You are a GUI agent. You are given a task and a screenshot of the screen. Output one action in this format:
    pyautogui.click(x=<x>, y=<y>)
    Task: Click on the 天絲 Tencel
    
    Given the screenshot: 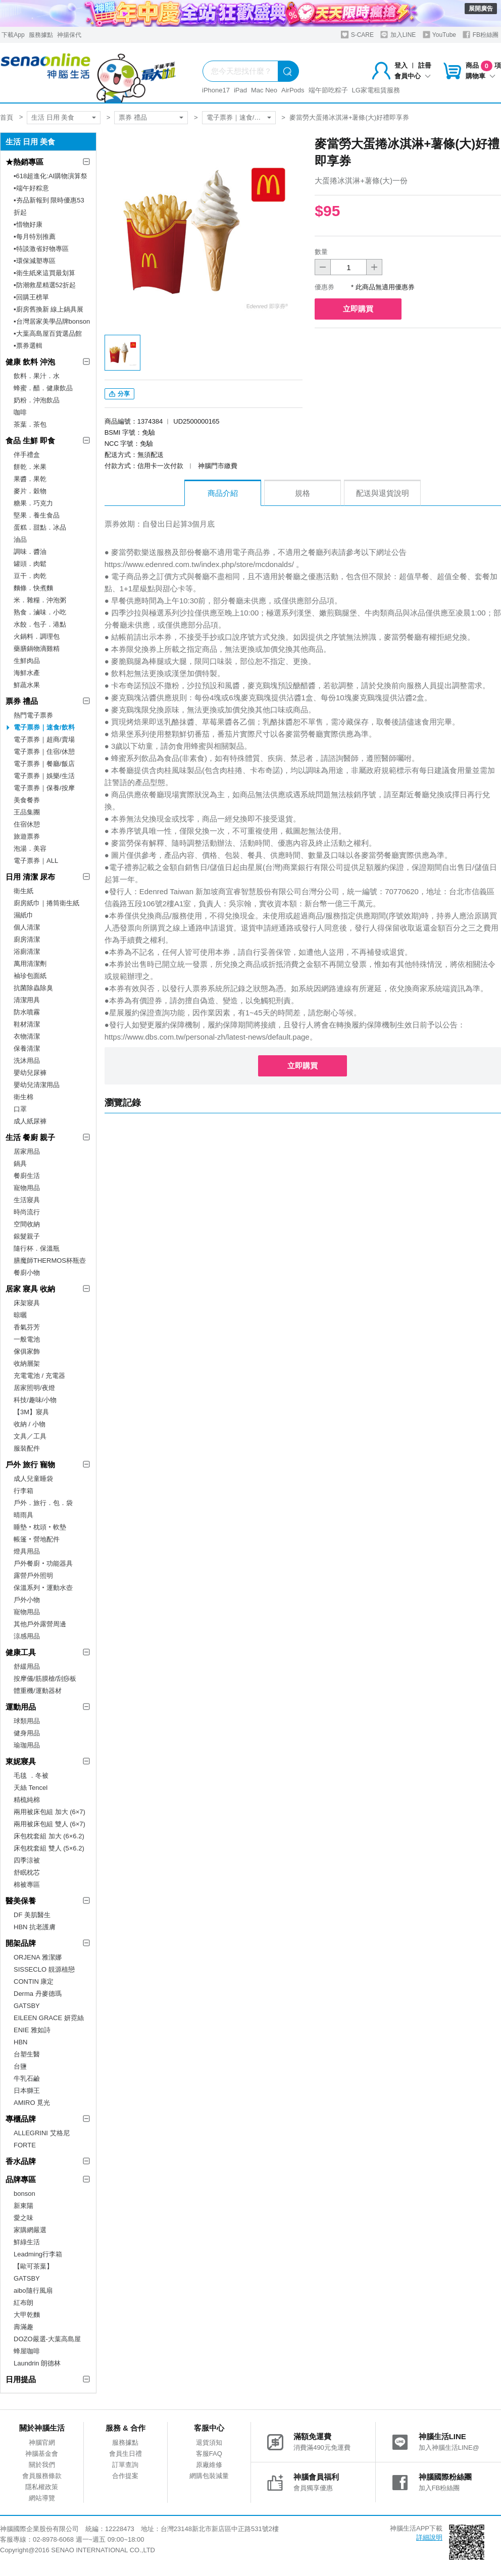 What is the action you would take?
    pyautogui.click(x=30, y=1787)
    